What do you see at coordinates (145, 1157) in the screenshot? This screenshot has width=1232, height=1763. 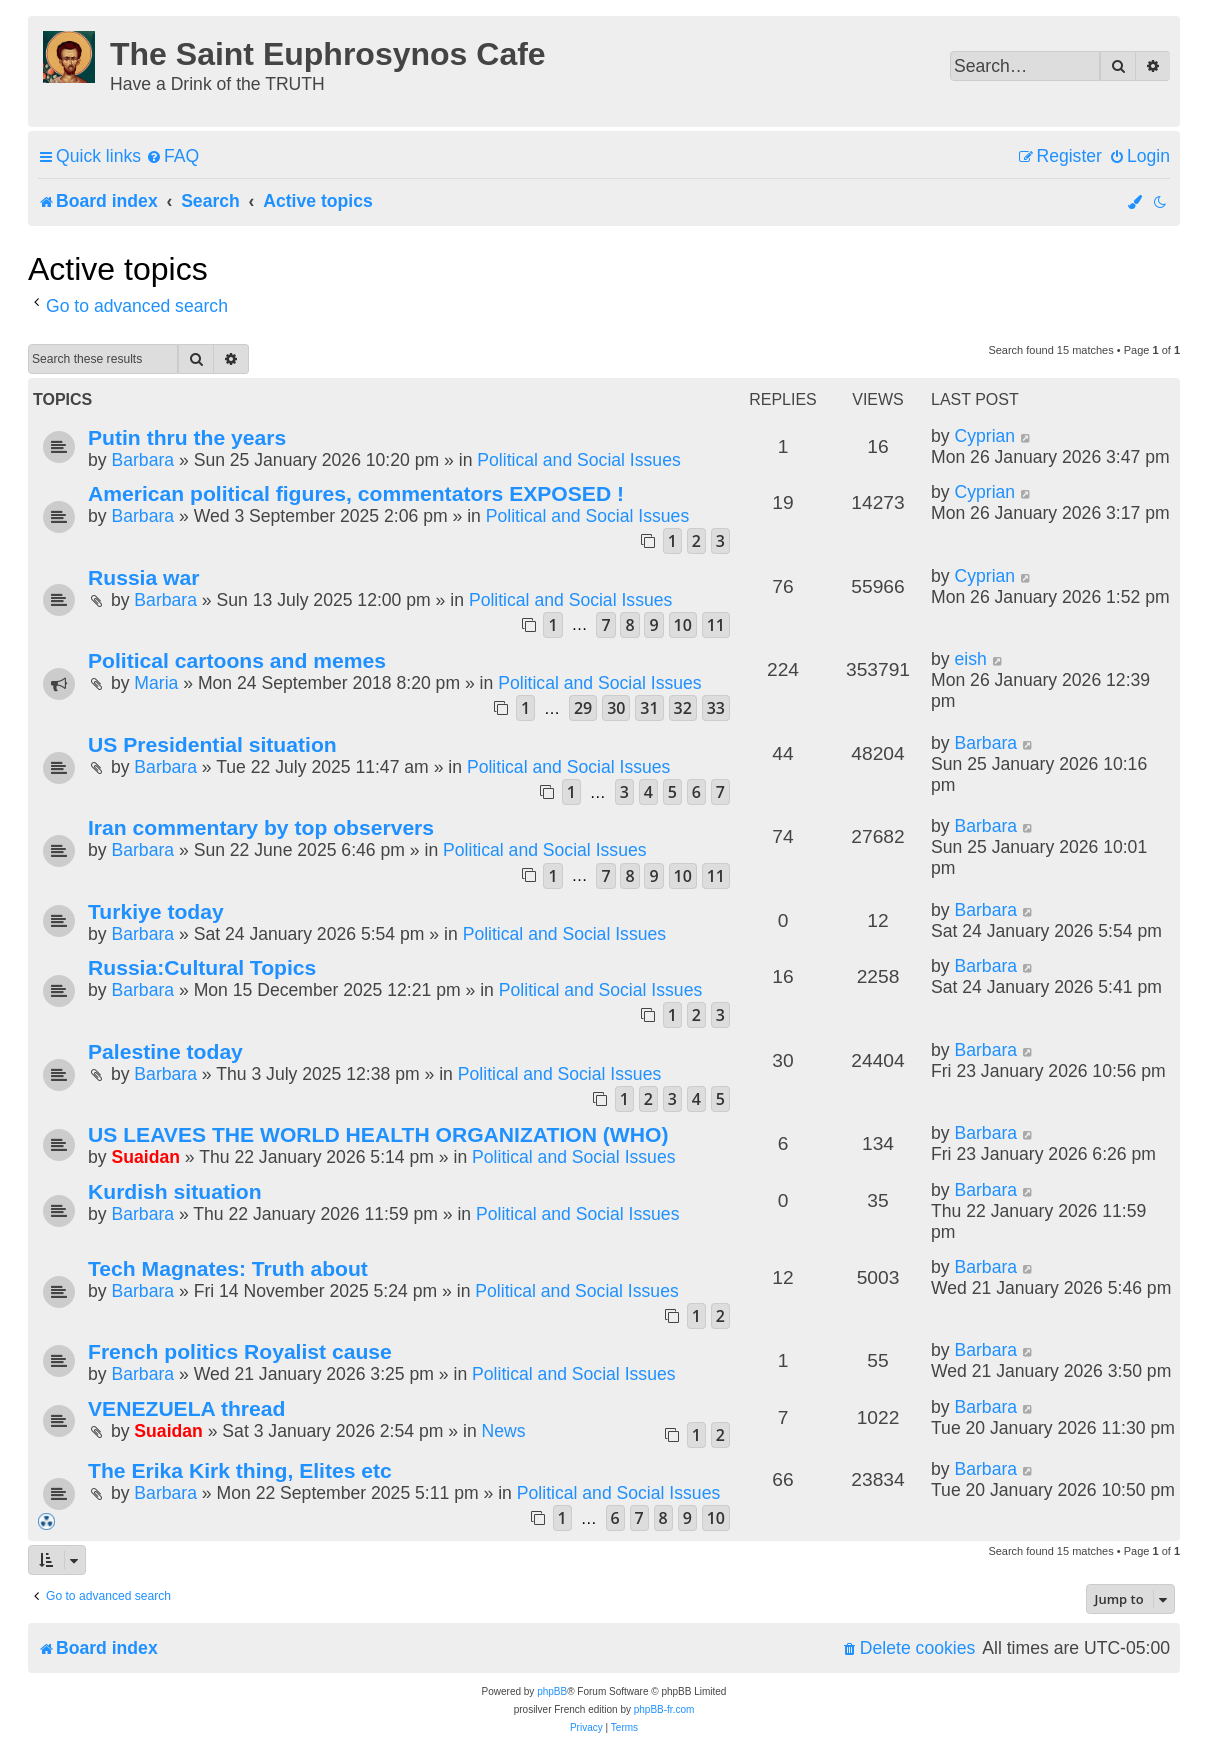 I see `Suaidan` at bounding box center [145, 1157].